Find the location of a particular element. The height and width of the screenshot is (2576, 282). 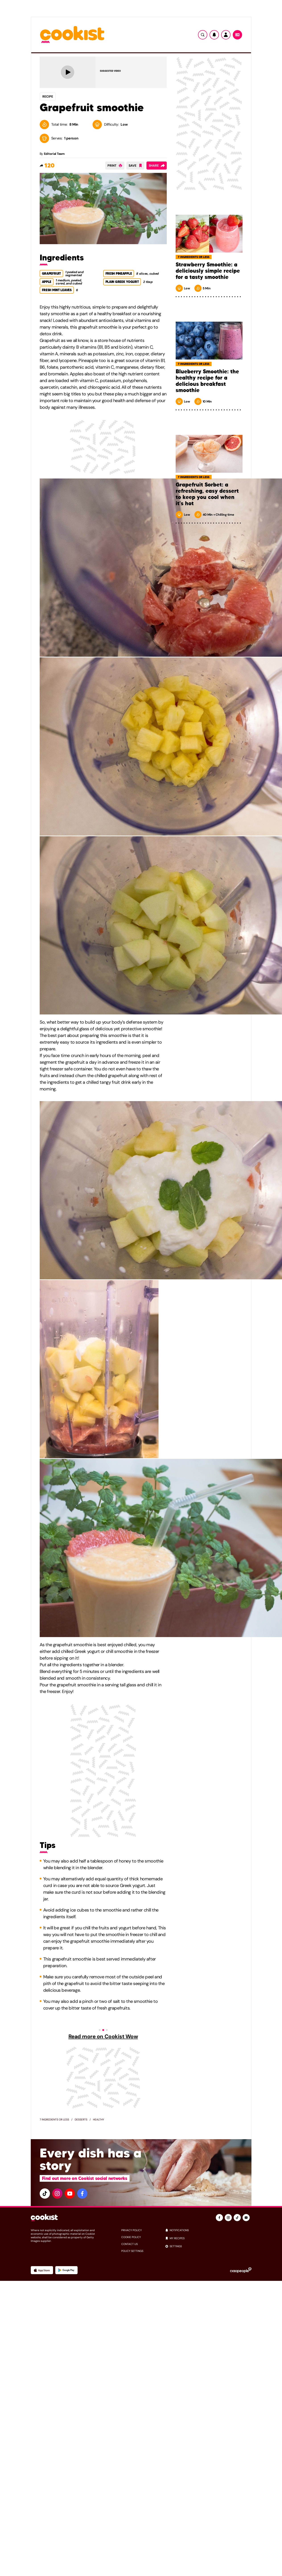

Strawberry Smoothie: a deliciously simple recipe for a tasty smoothie is located at coordinates (208, 271).